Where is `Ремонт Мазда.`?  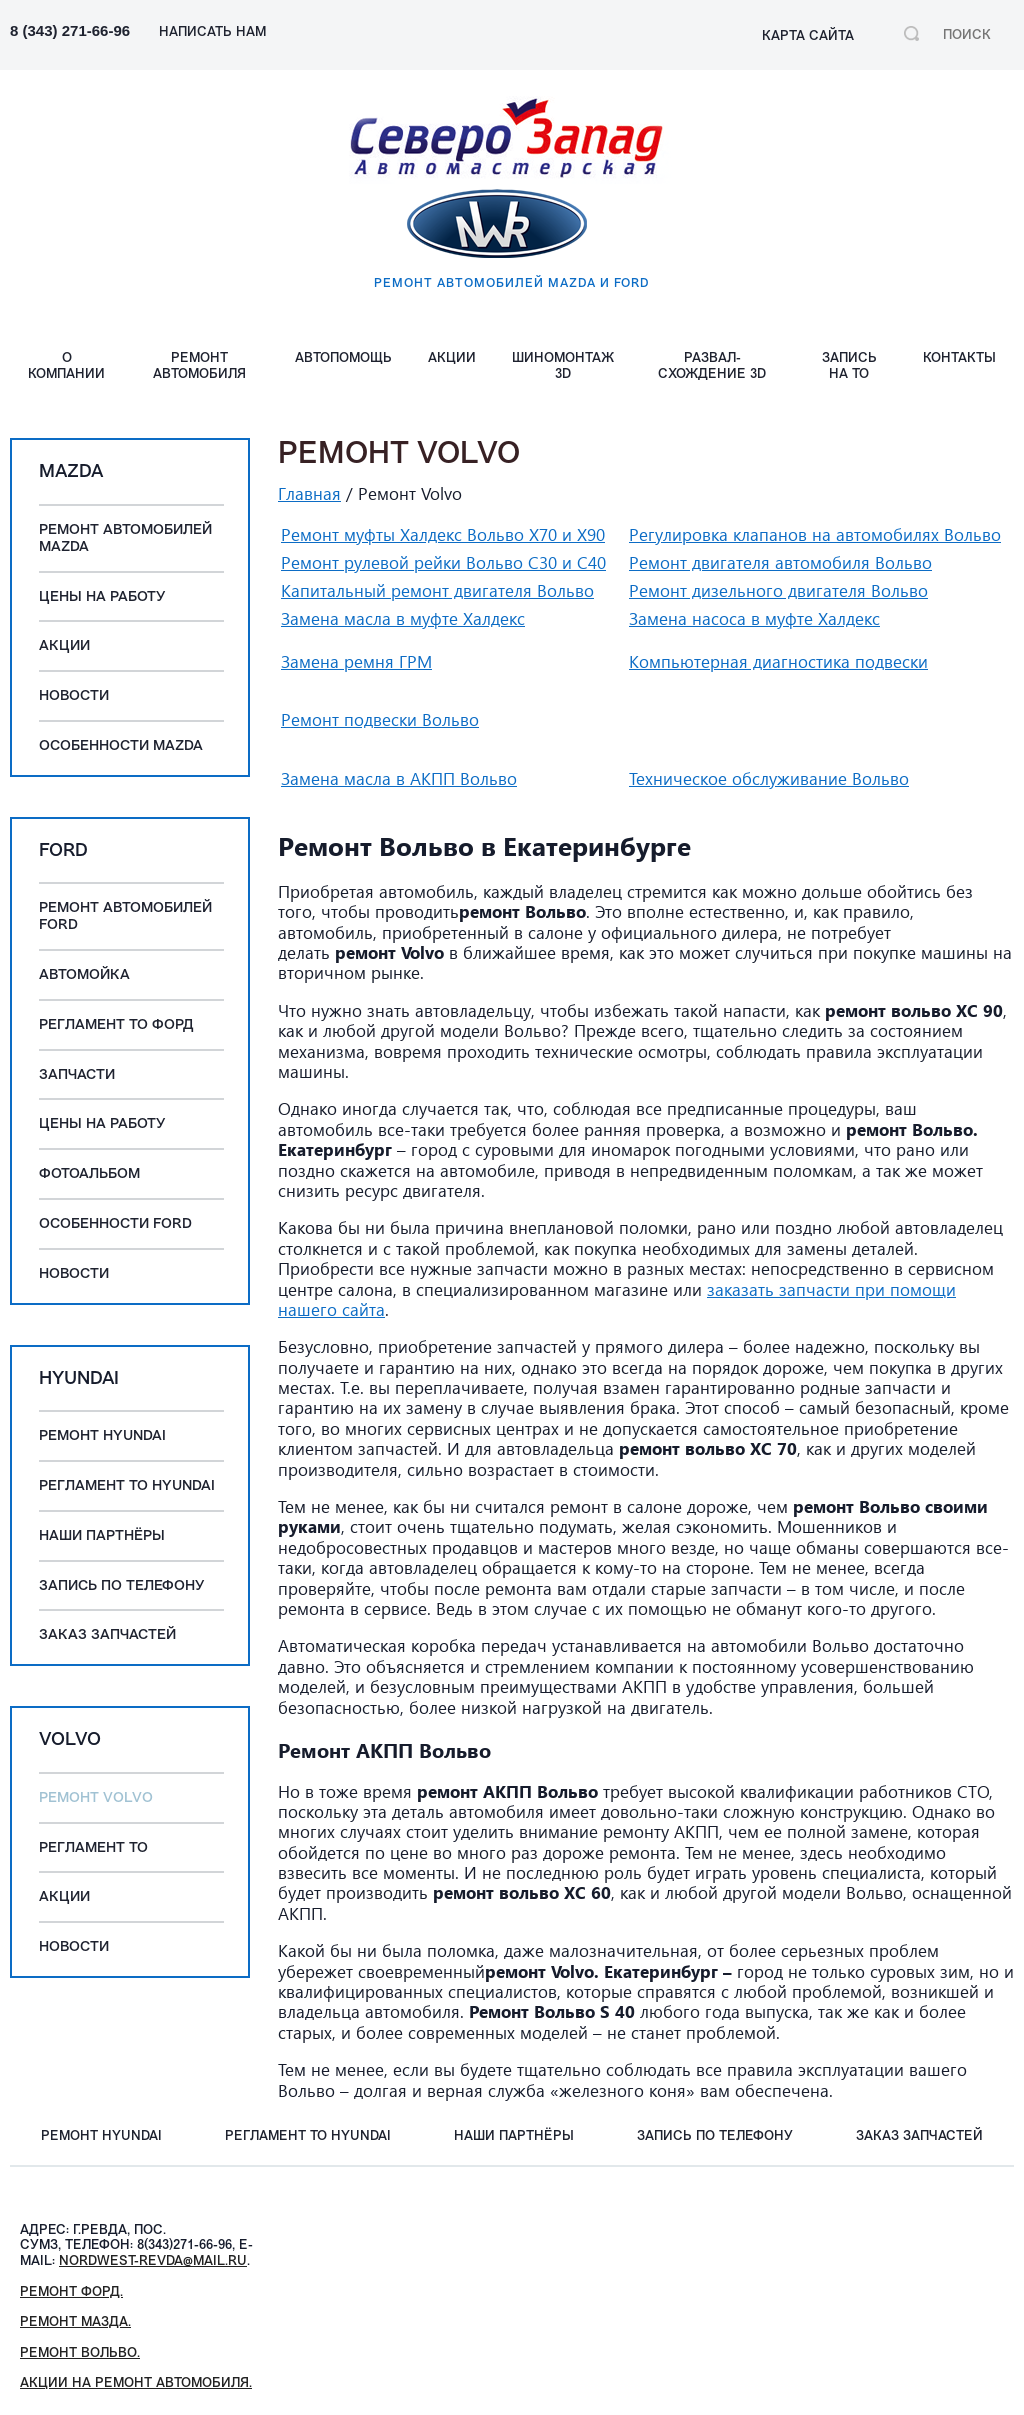
Ремонт Мазда. is located at coordinates (75, 2322).